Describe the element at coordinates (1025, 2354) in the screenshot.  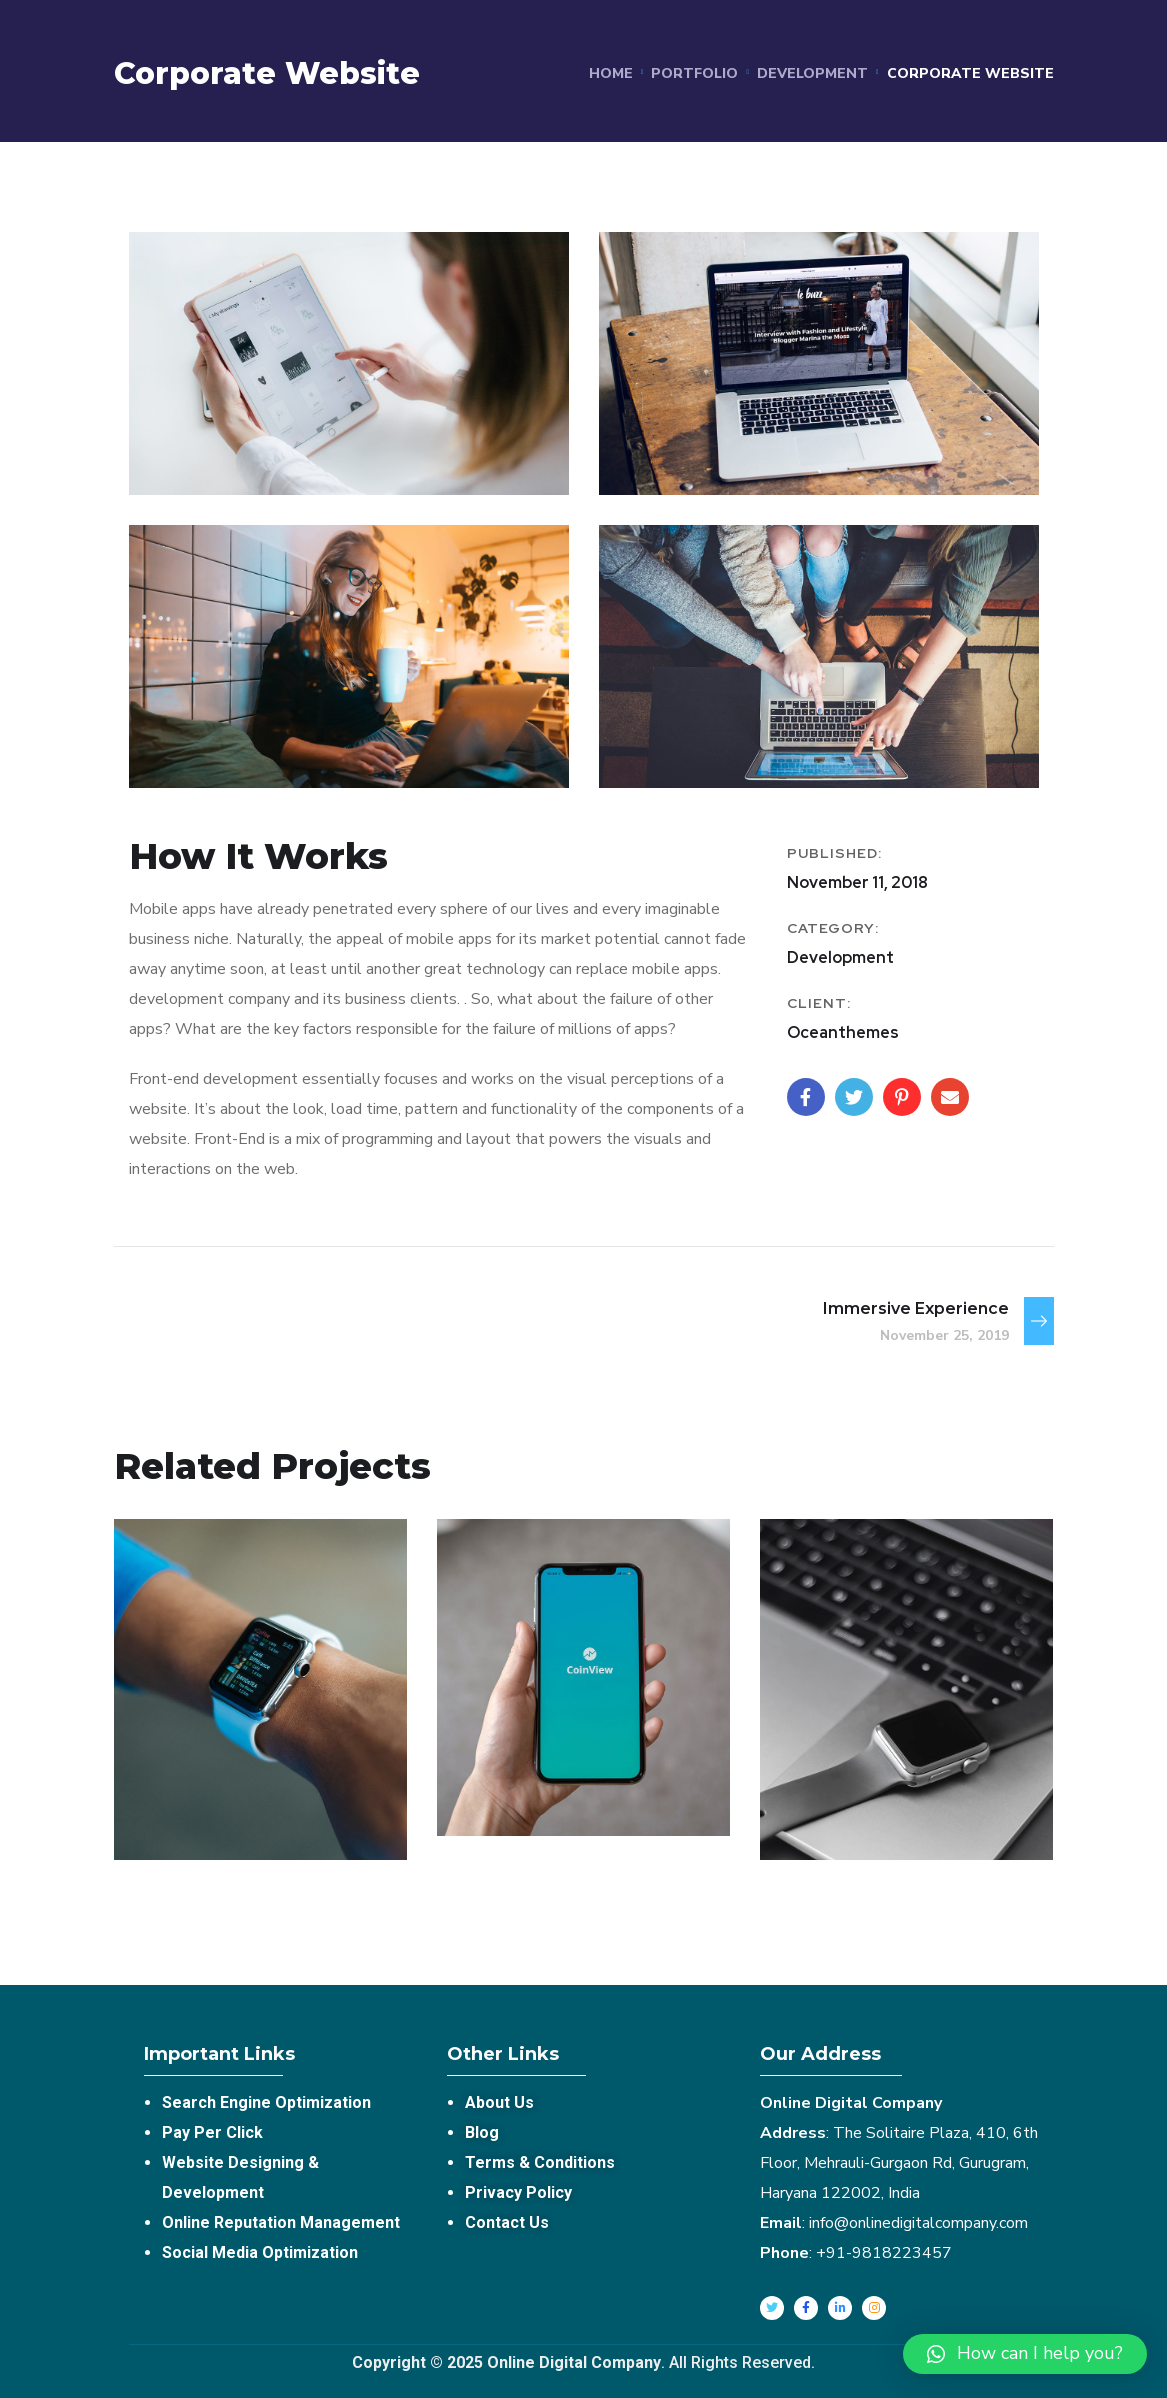
I see `[button]` at that location.